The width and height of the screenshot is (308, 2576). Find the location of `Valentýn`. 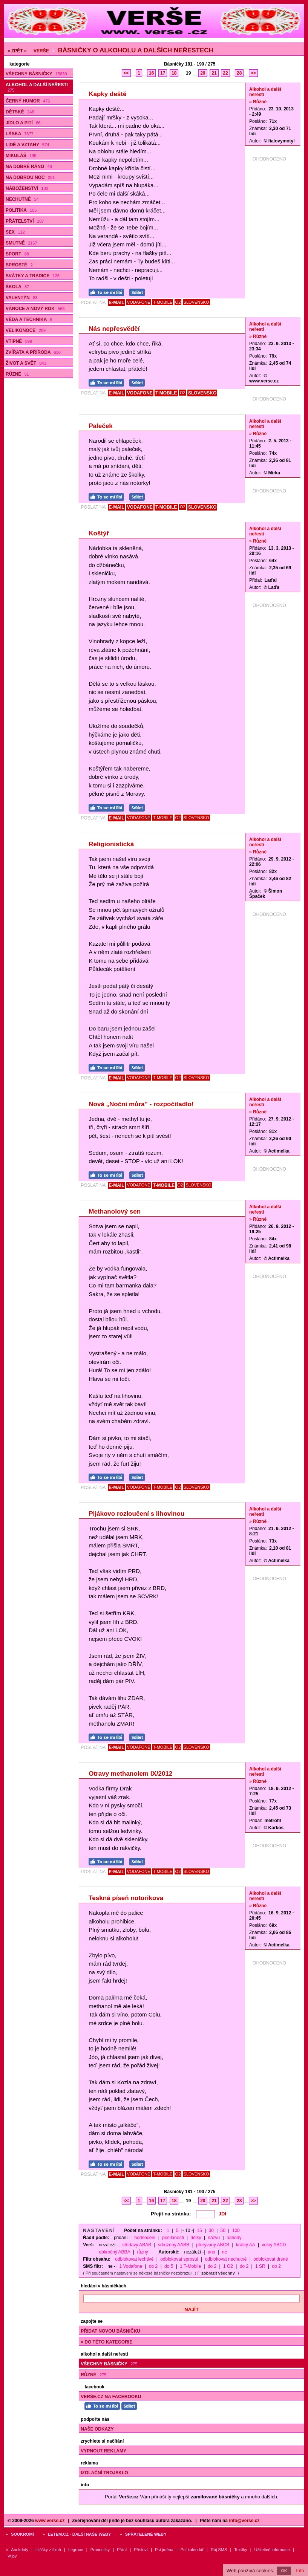

Valentýn is located at coordinates (21, 297).